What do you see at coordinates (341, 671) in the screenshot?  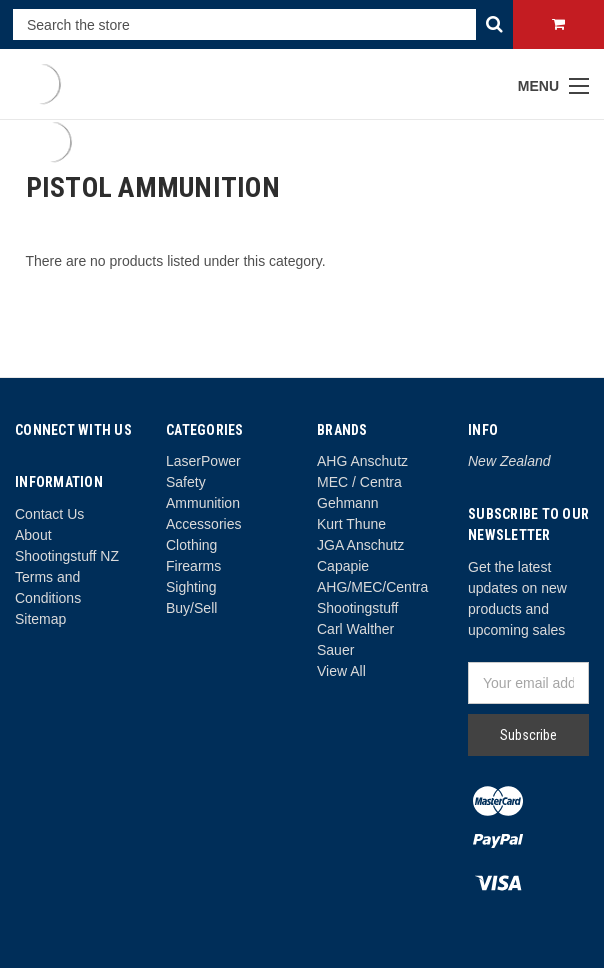 I see `View All` at bounding box center [341, 671].